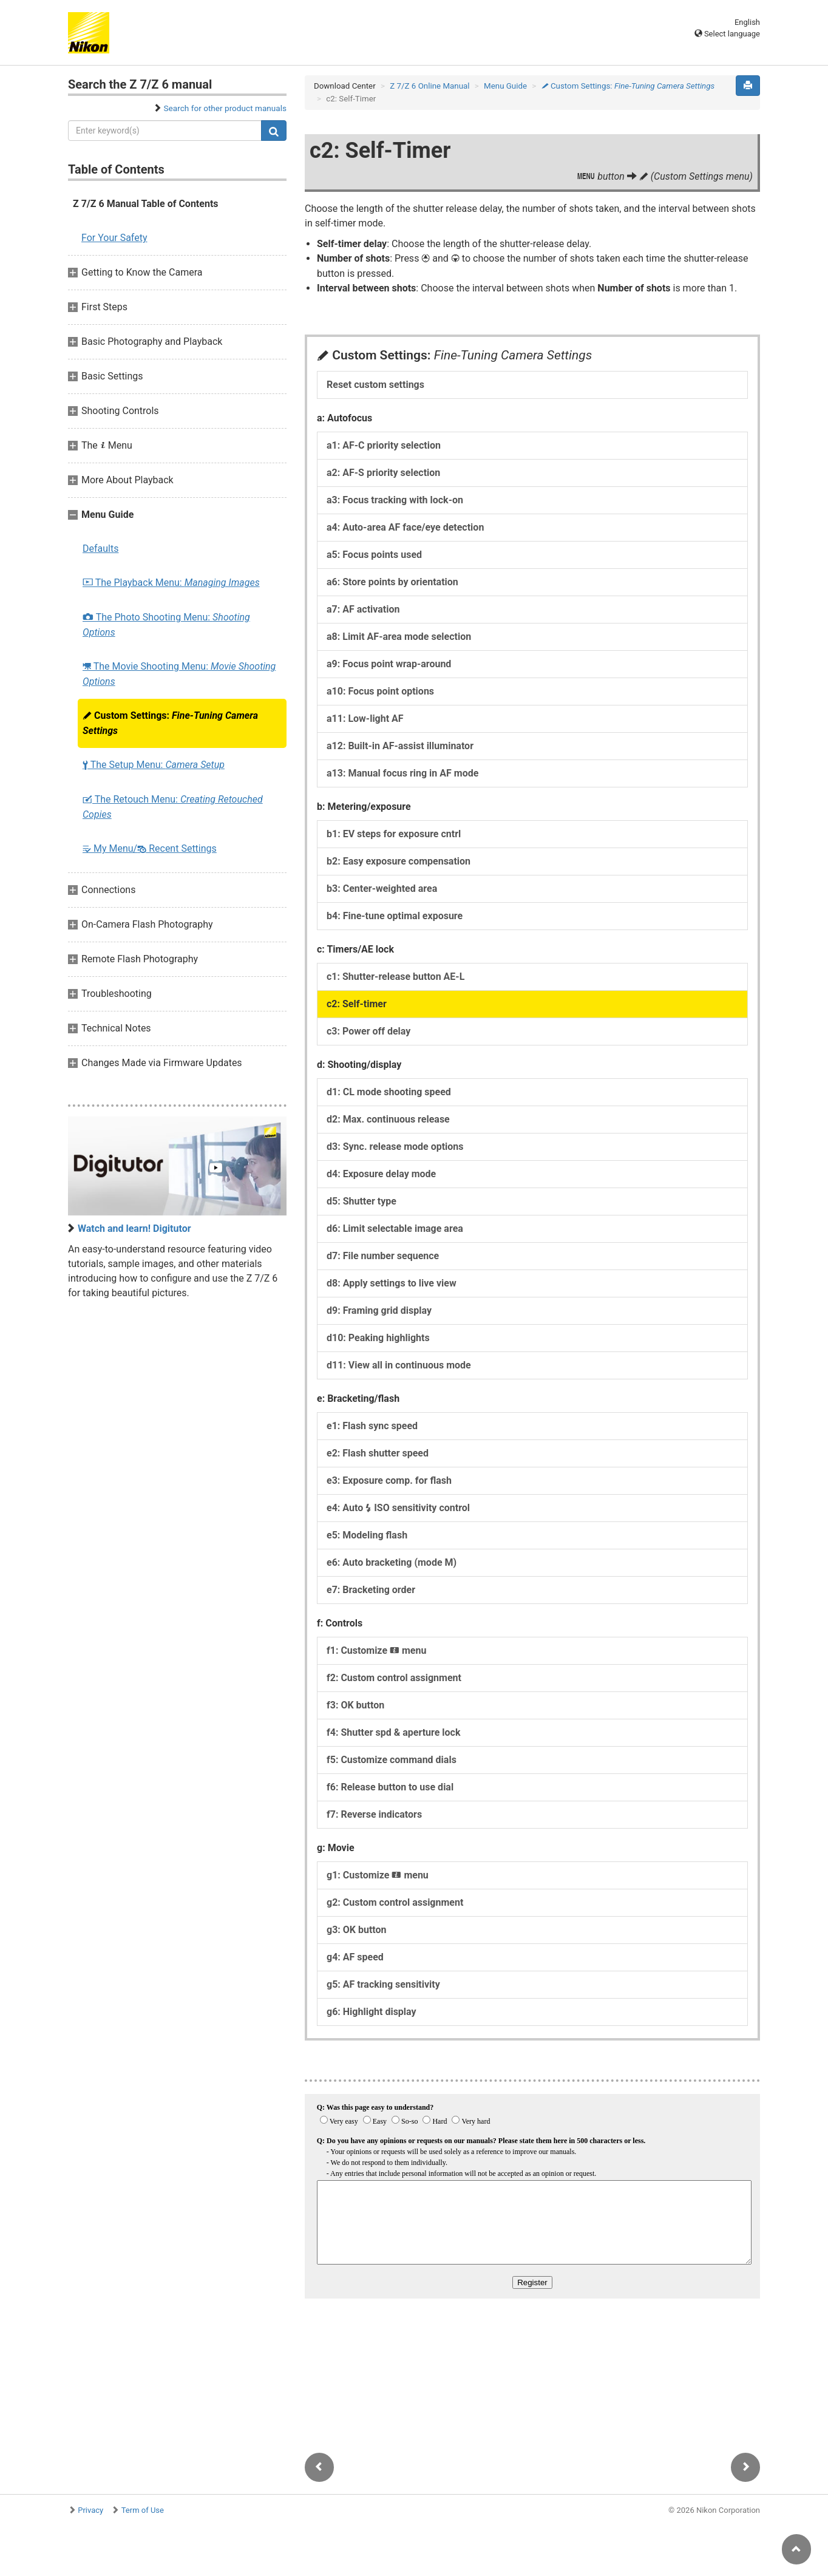 The width and height of the screenshot is (828, 2576). I want to click on f5: Customize command dials, so click(391, 1759).